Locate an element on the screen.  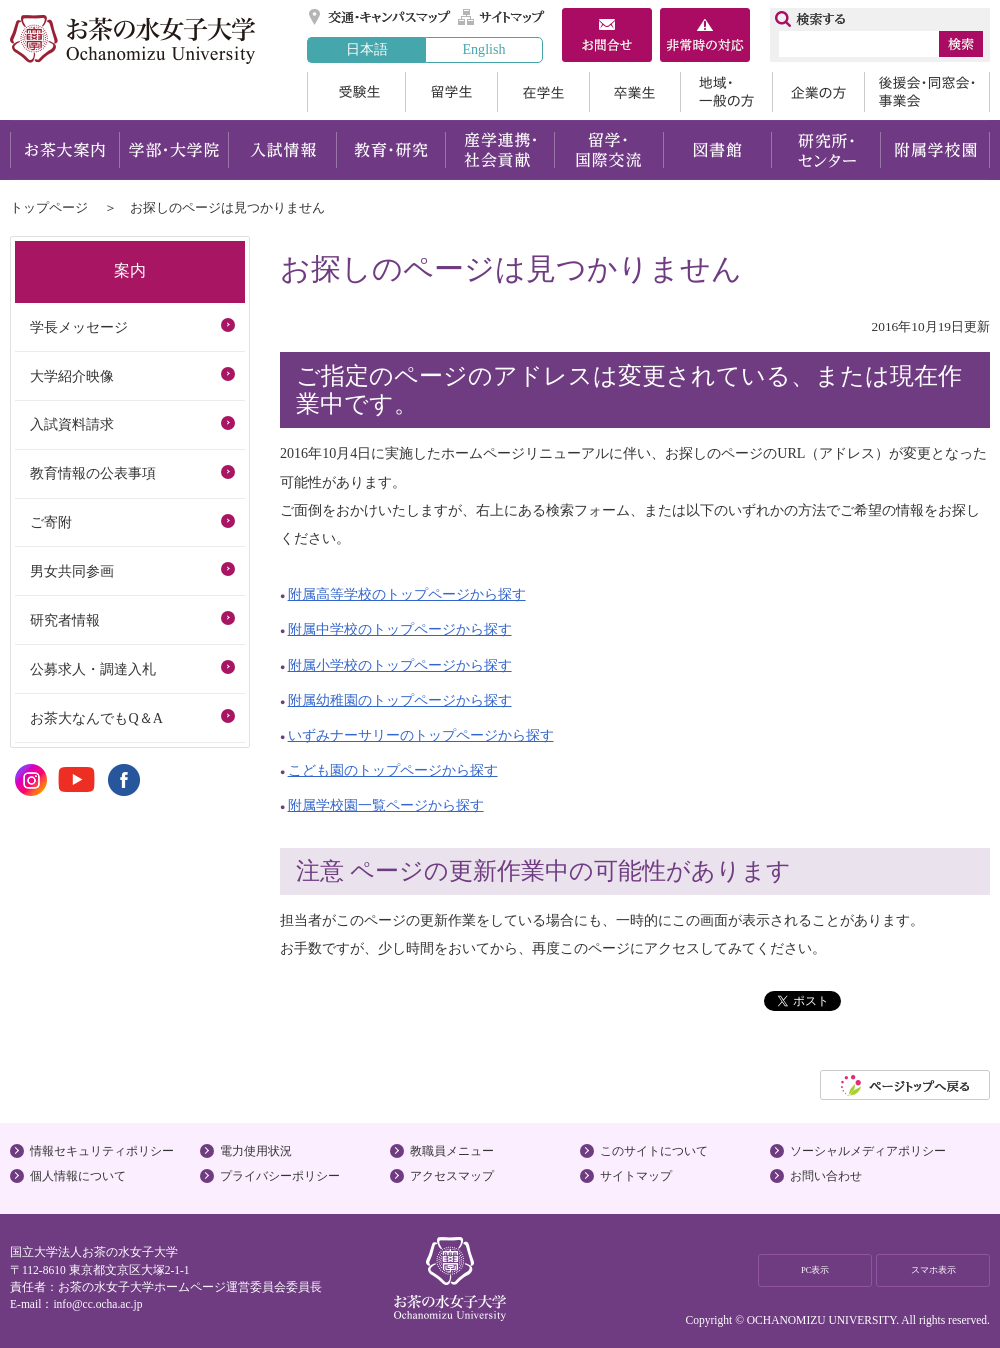
アクセスマップ is located at coordinates (452, 1176).